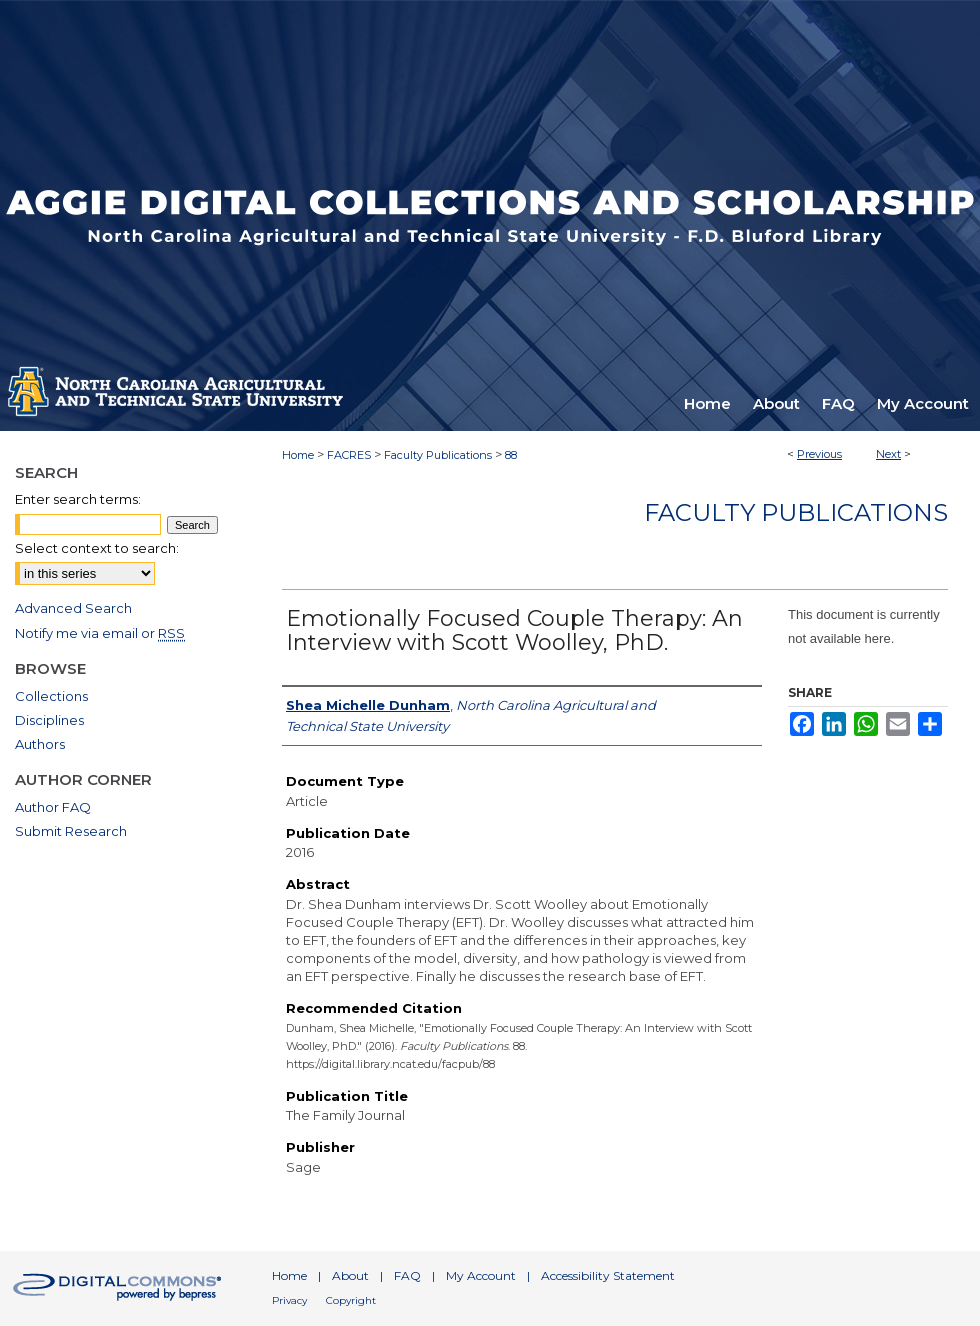 The image size is (980, 1326). I want to click on Next, so click(888, 454).